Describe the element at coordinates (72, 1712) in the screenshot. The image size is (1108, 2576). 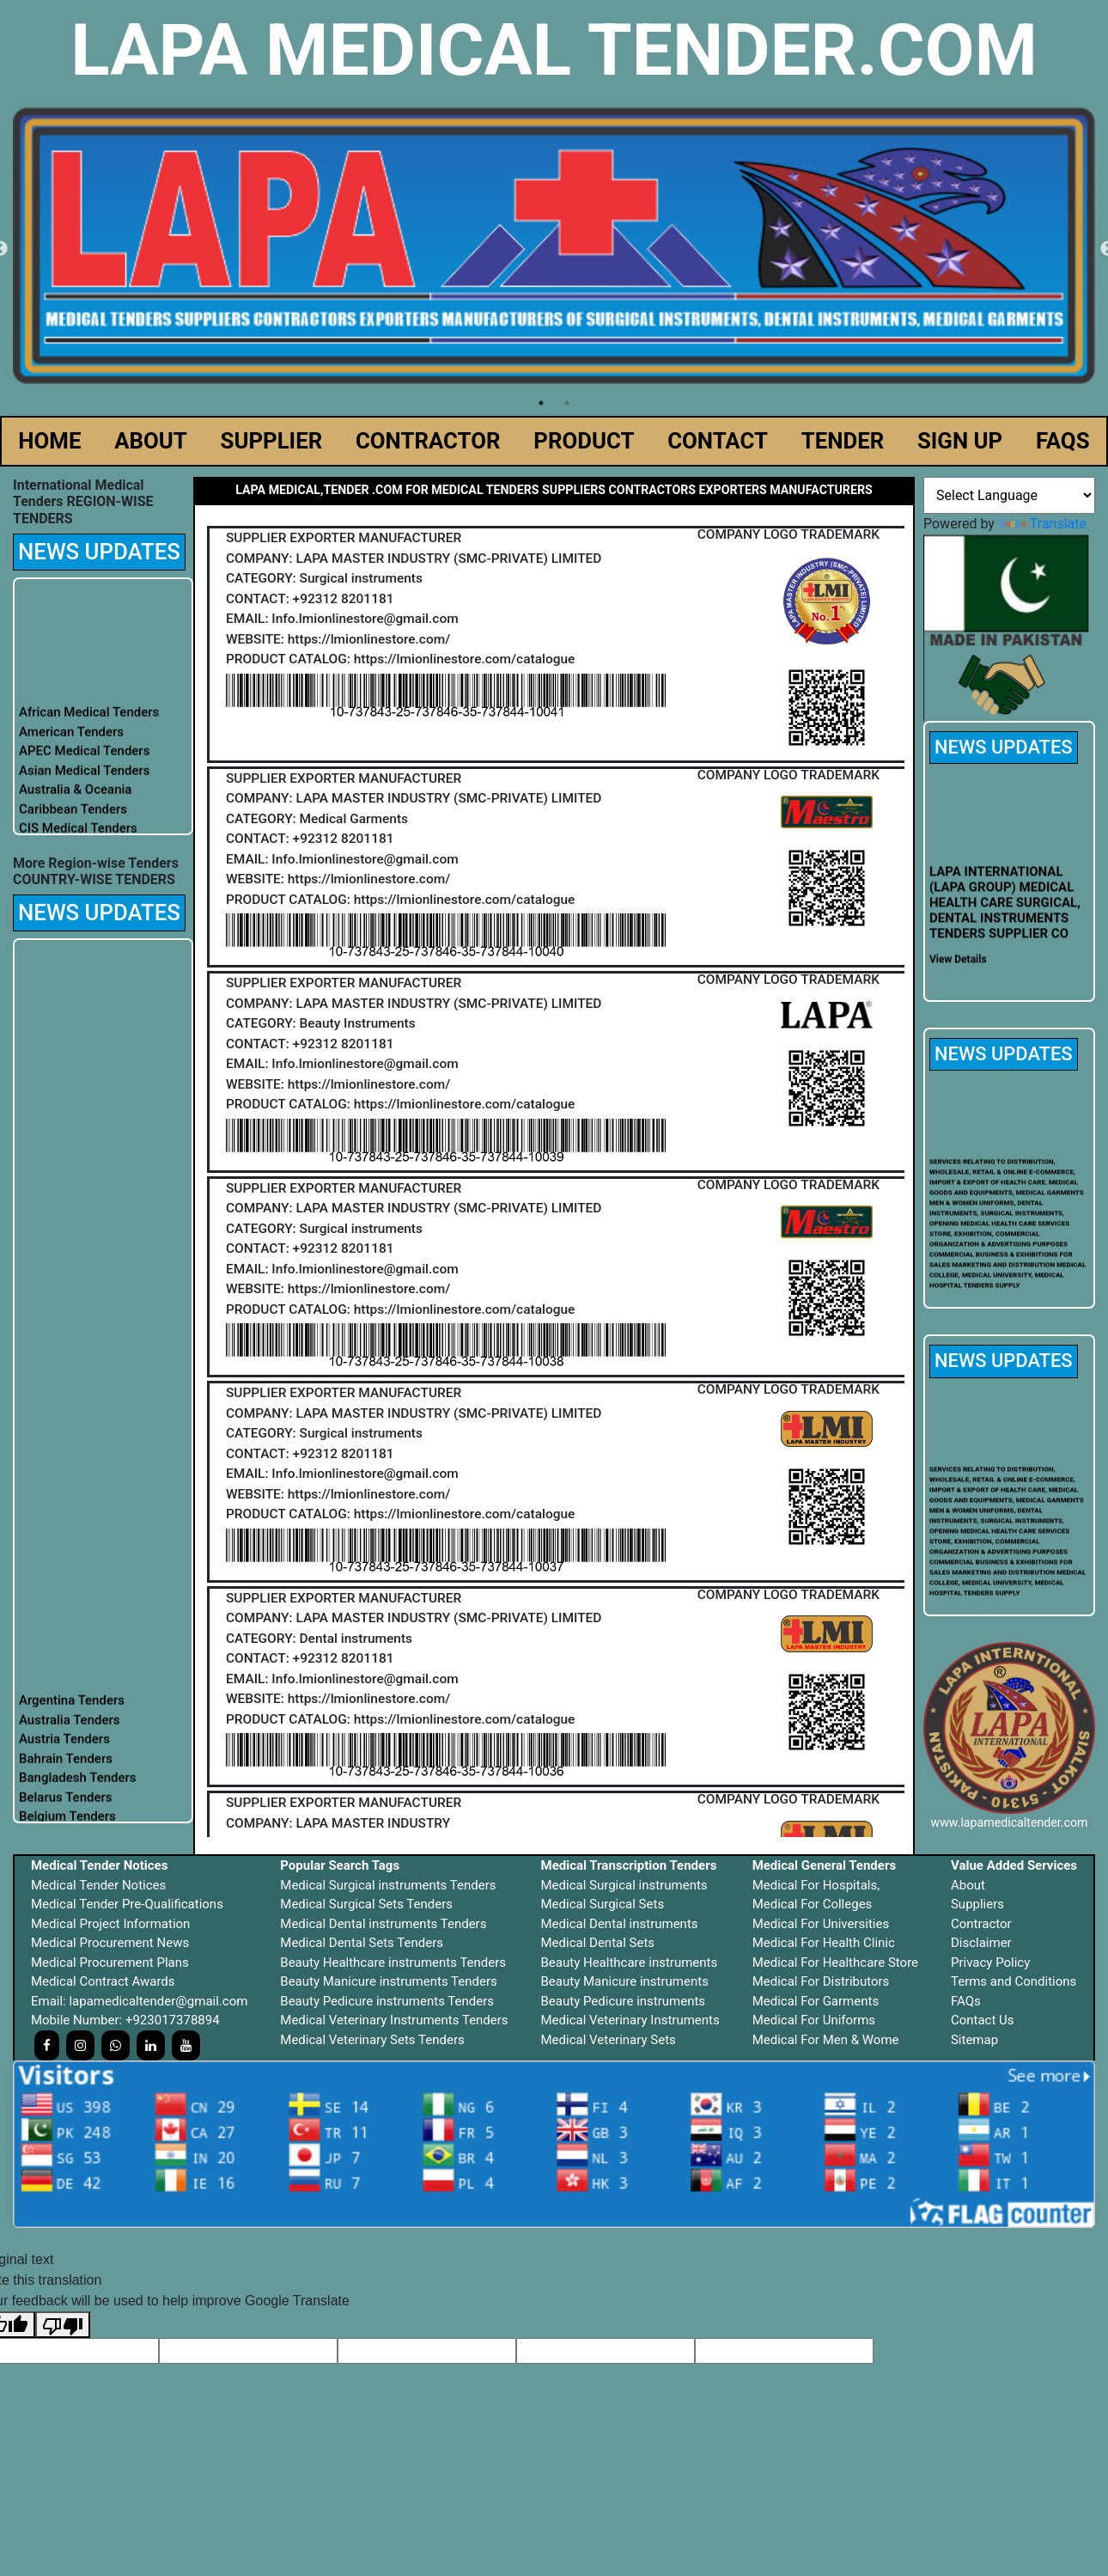
I see `Argentina Tenders` at that location.